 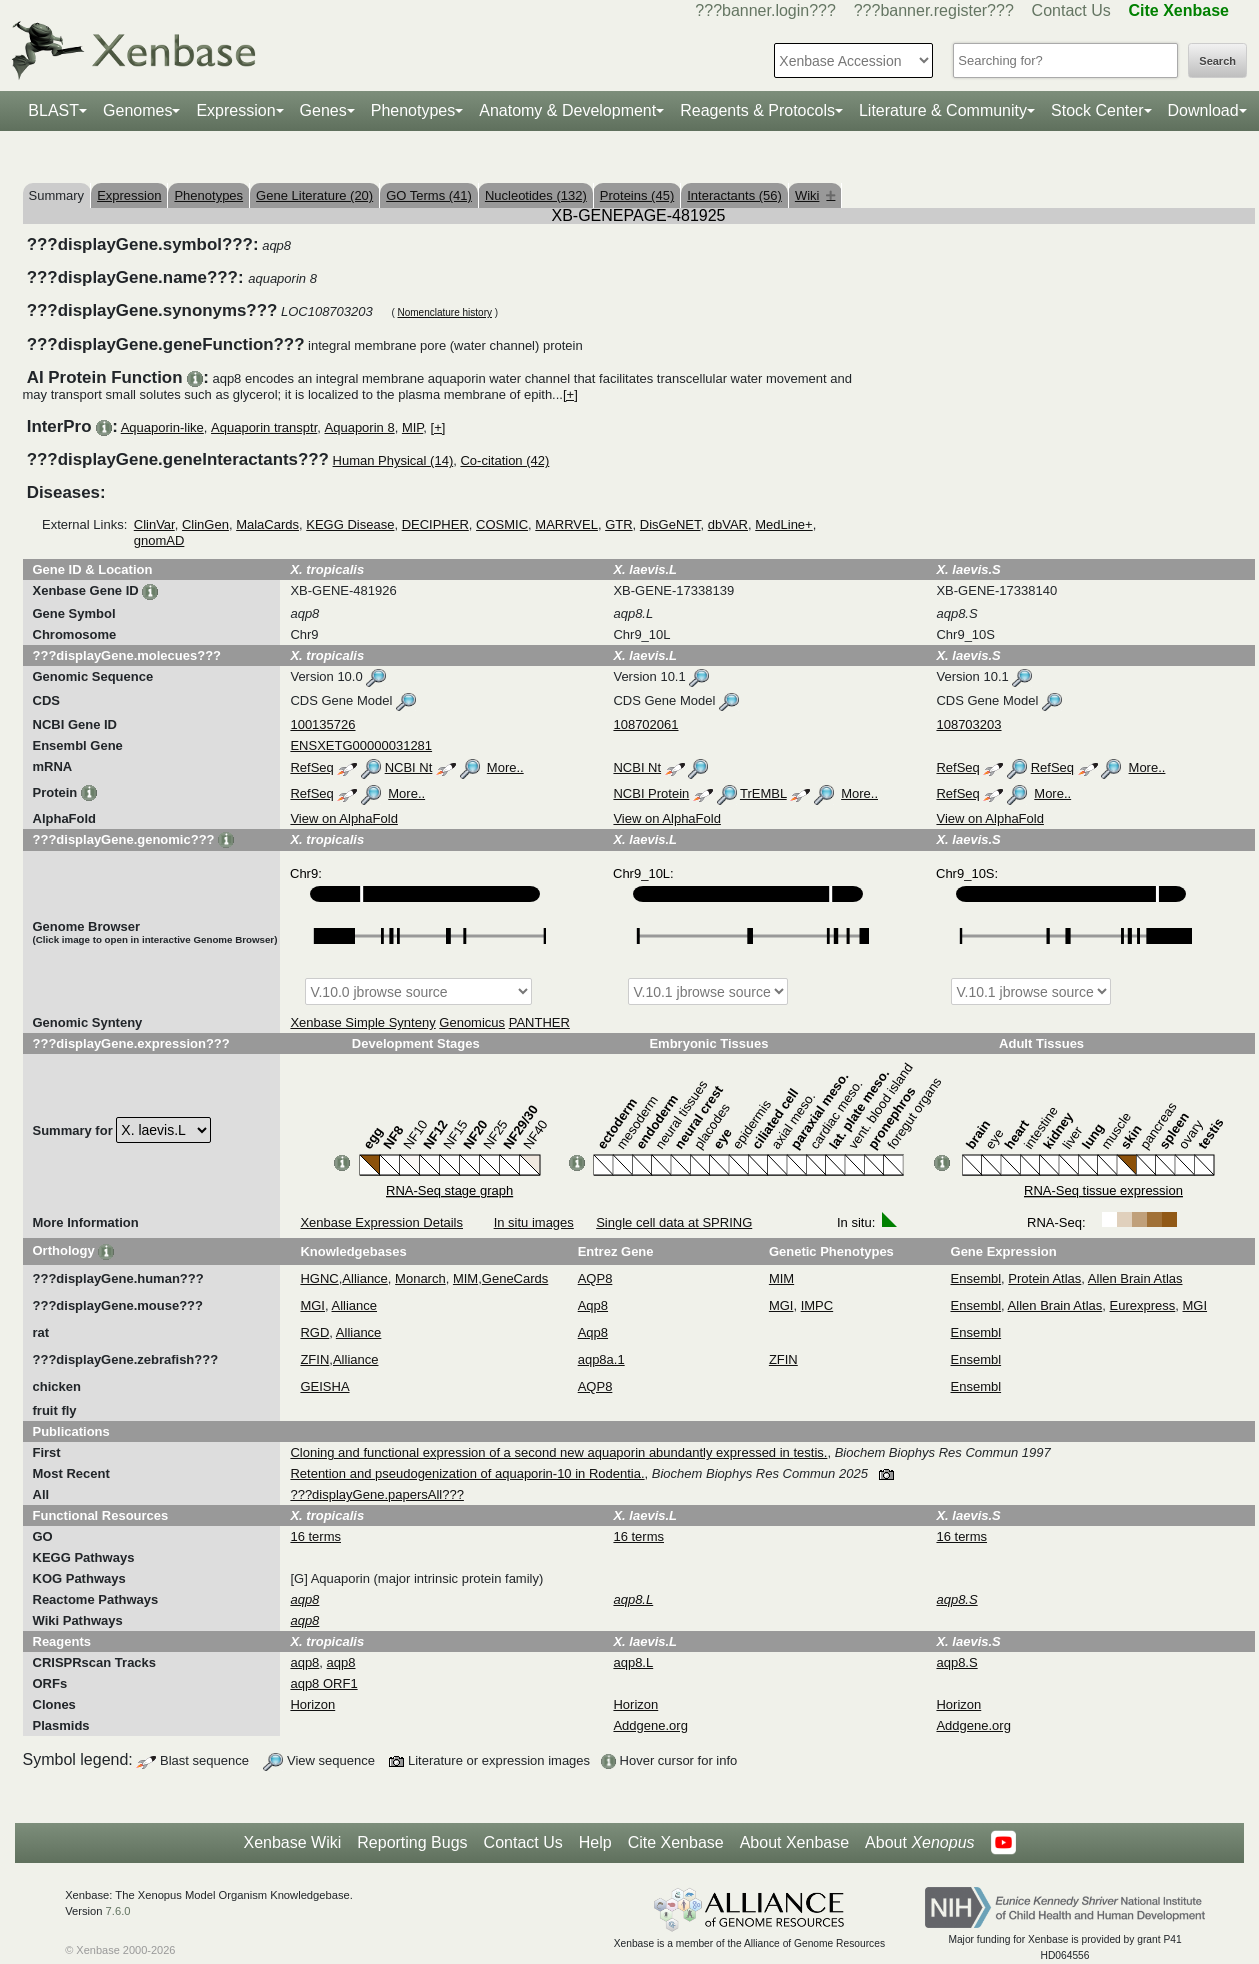 What do you see at coordinates (1071, 10) in the screenshot?
I see `Contact Us` at bounding box center [1071, 10].